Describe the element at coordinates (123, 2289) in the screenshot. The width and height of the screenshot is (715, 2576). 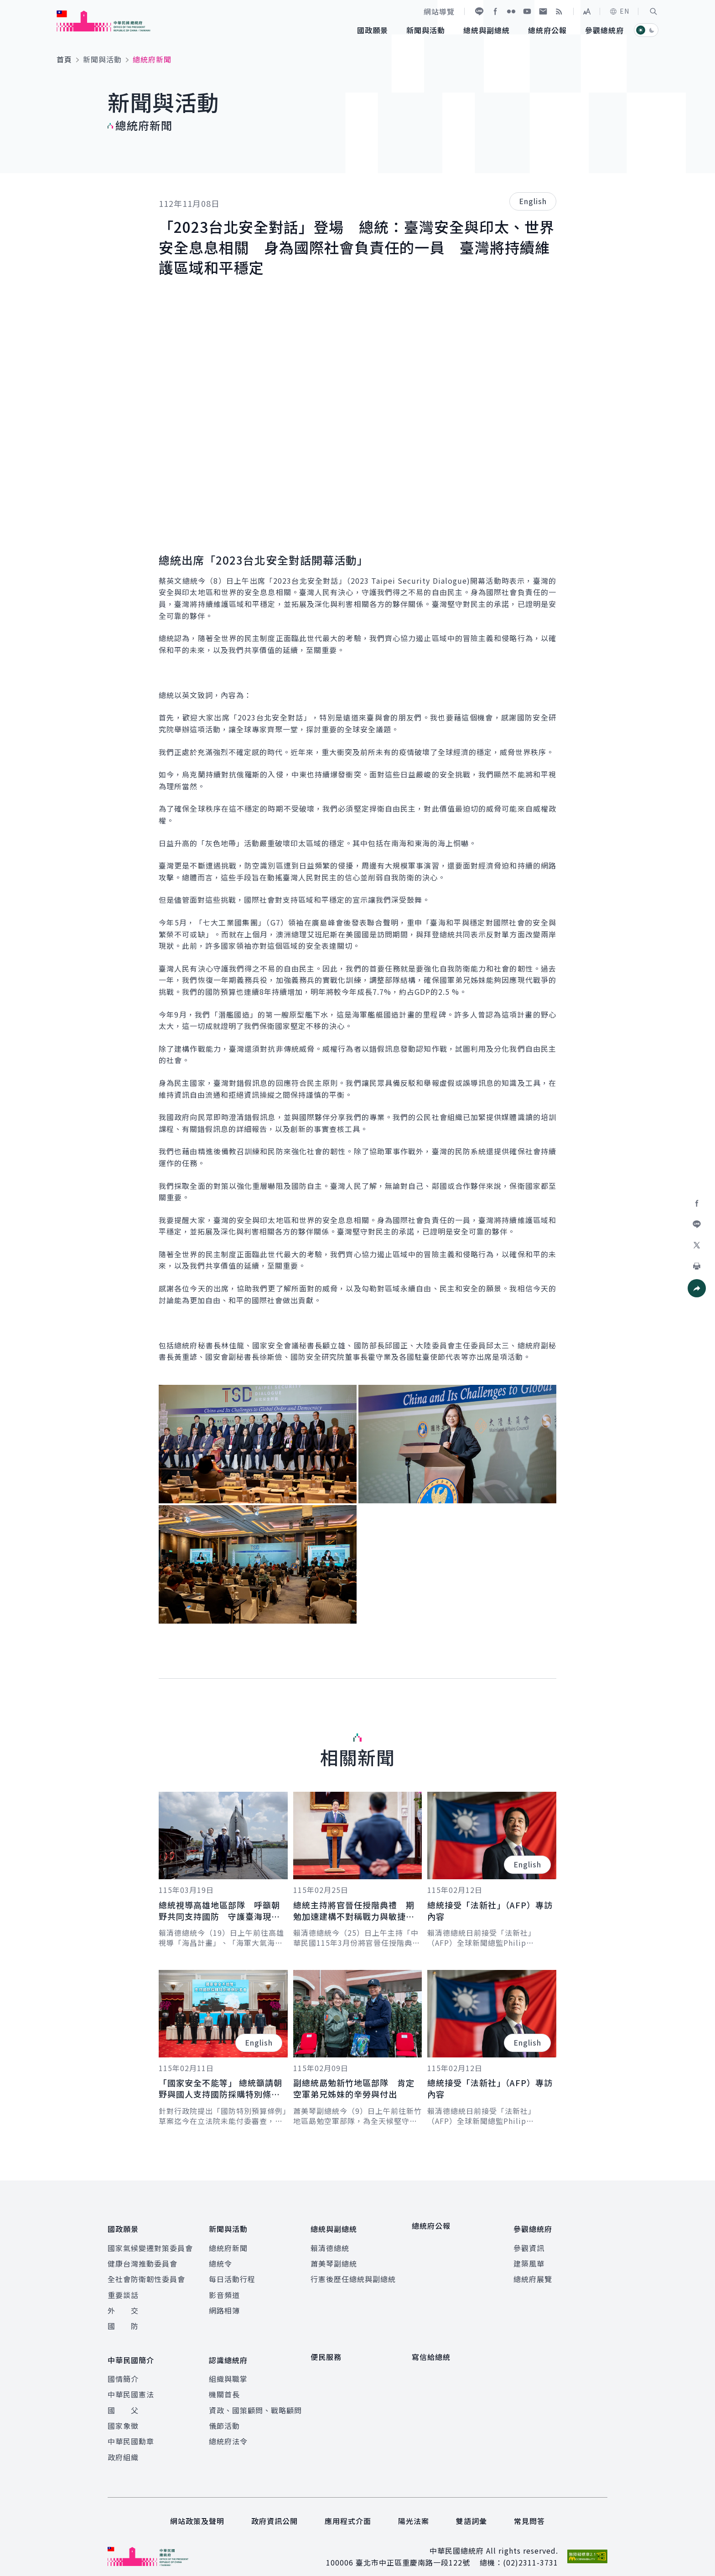
I see `重要談話` at that location.